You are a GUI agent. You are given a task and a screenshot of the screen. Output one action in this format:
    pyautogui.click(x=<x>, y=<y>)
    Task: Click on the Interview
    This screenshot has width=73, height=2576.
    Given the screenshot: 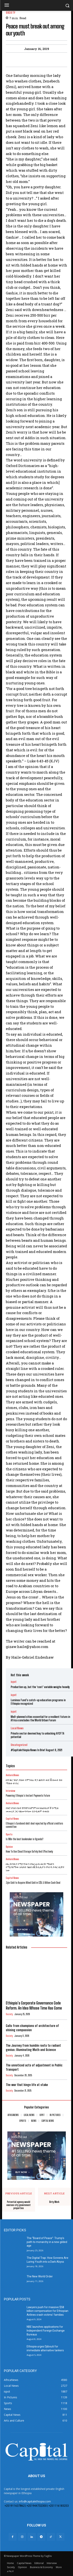 What is the action you would take?
    pyautogui.click(x=10, y=1791)
    